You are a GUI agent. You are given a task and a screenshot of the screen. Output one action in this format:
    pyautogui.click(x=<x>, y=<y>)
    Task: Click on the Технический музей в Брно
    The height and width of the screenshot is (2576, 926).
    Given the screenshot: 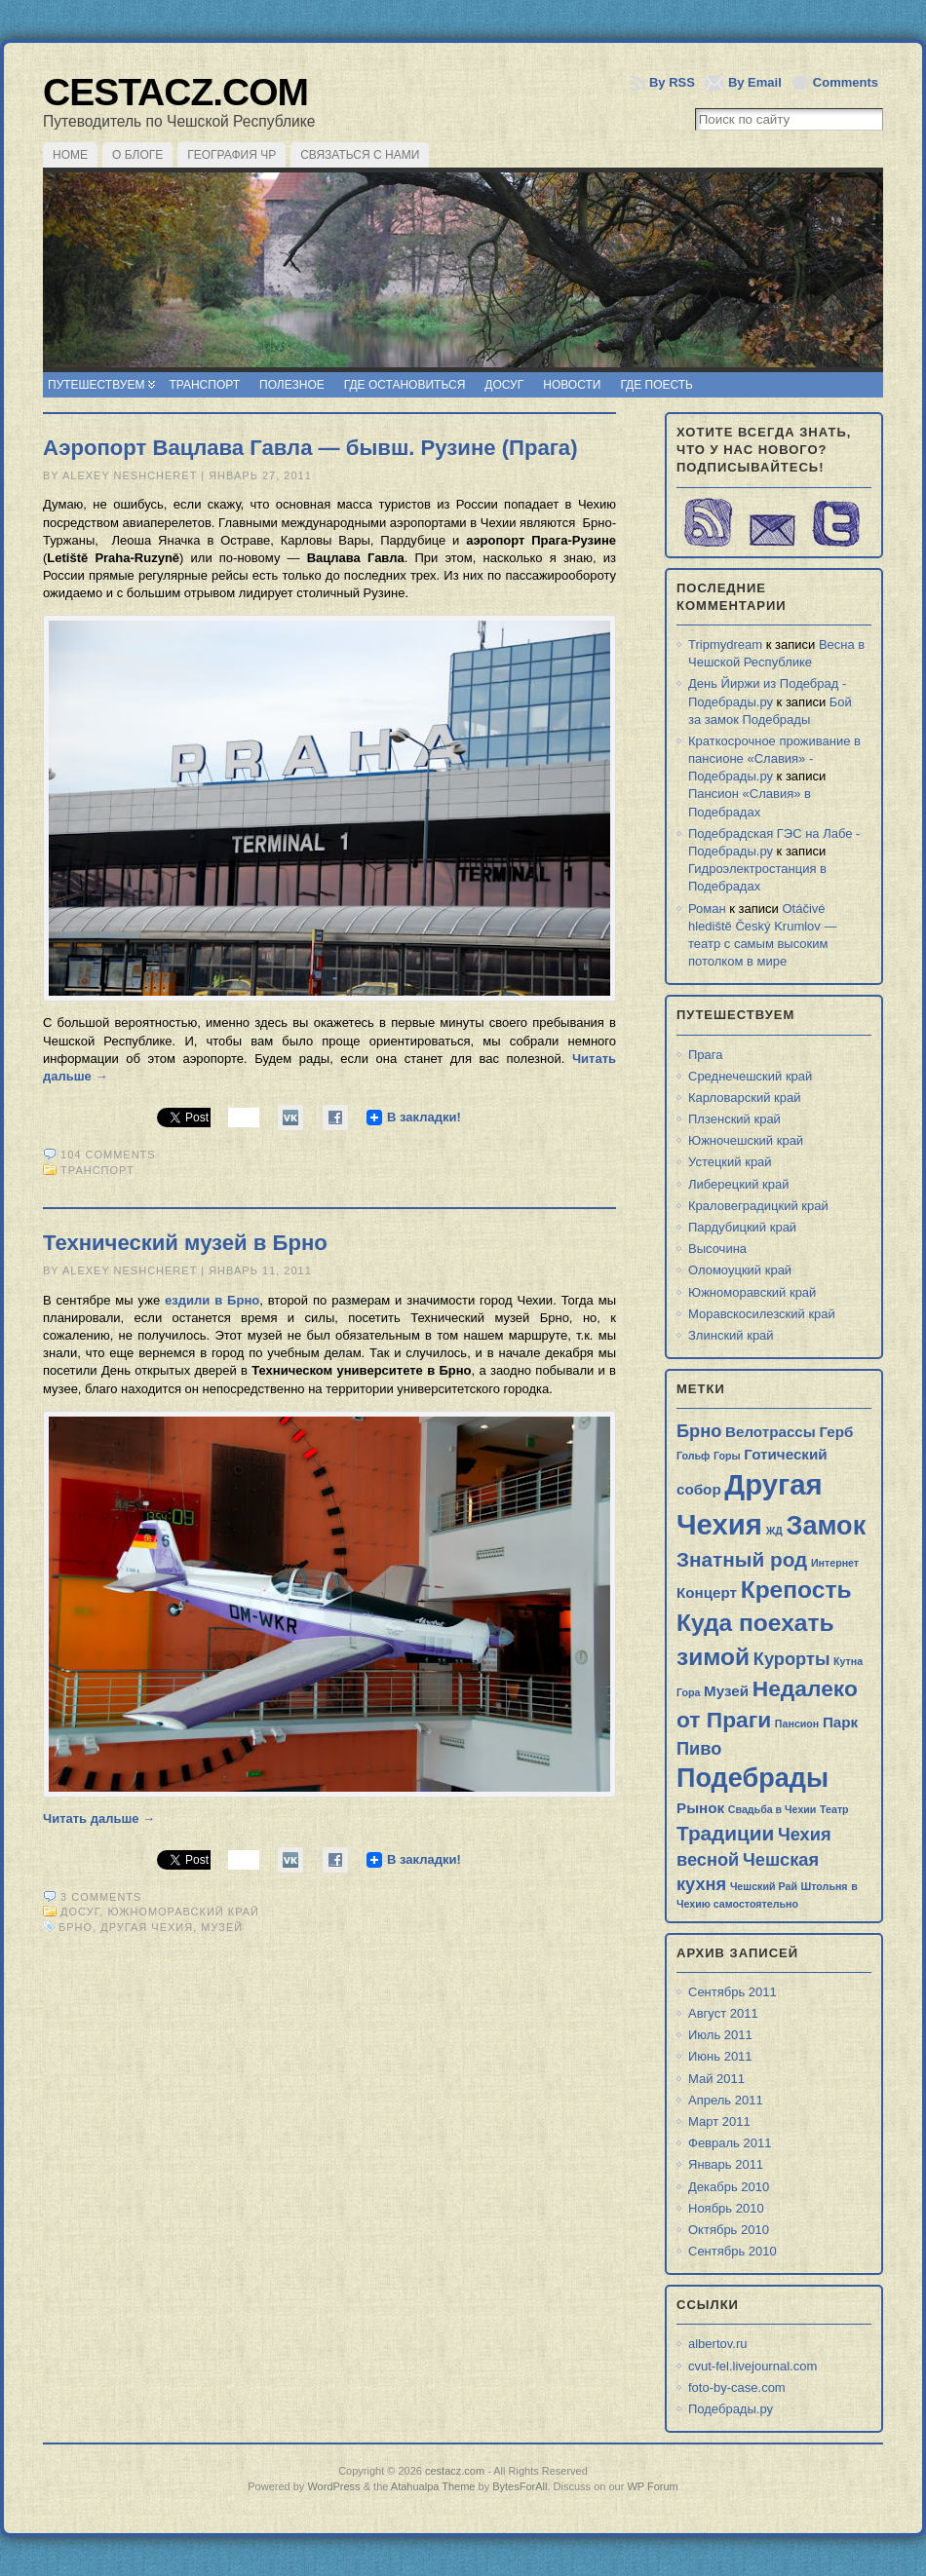 What is the action you would take?
    pyautogui.click(x=185, y=1243)
    